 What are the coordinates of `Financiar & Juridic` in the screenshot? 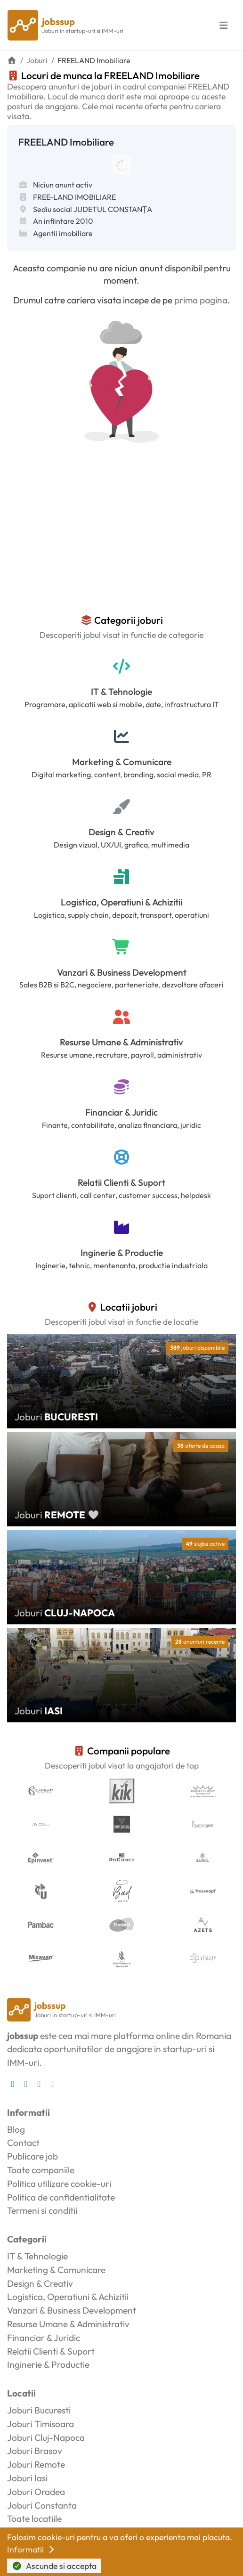 It's located at (121, 1112).